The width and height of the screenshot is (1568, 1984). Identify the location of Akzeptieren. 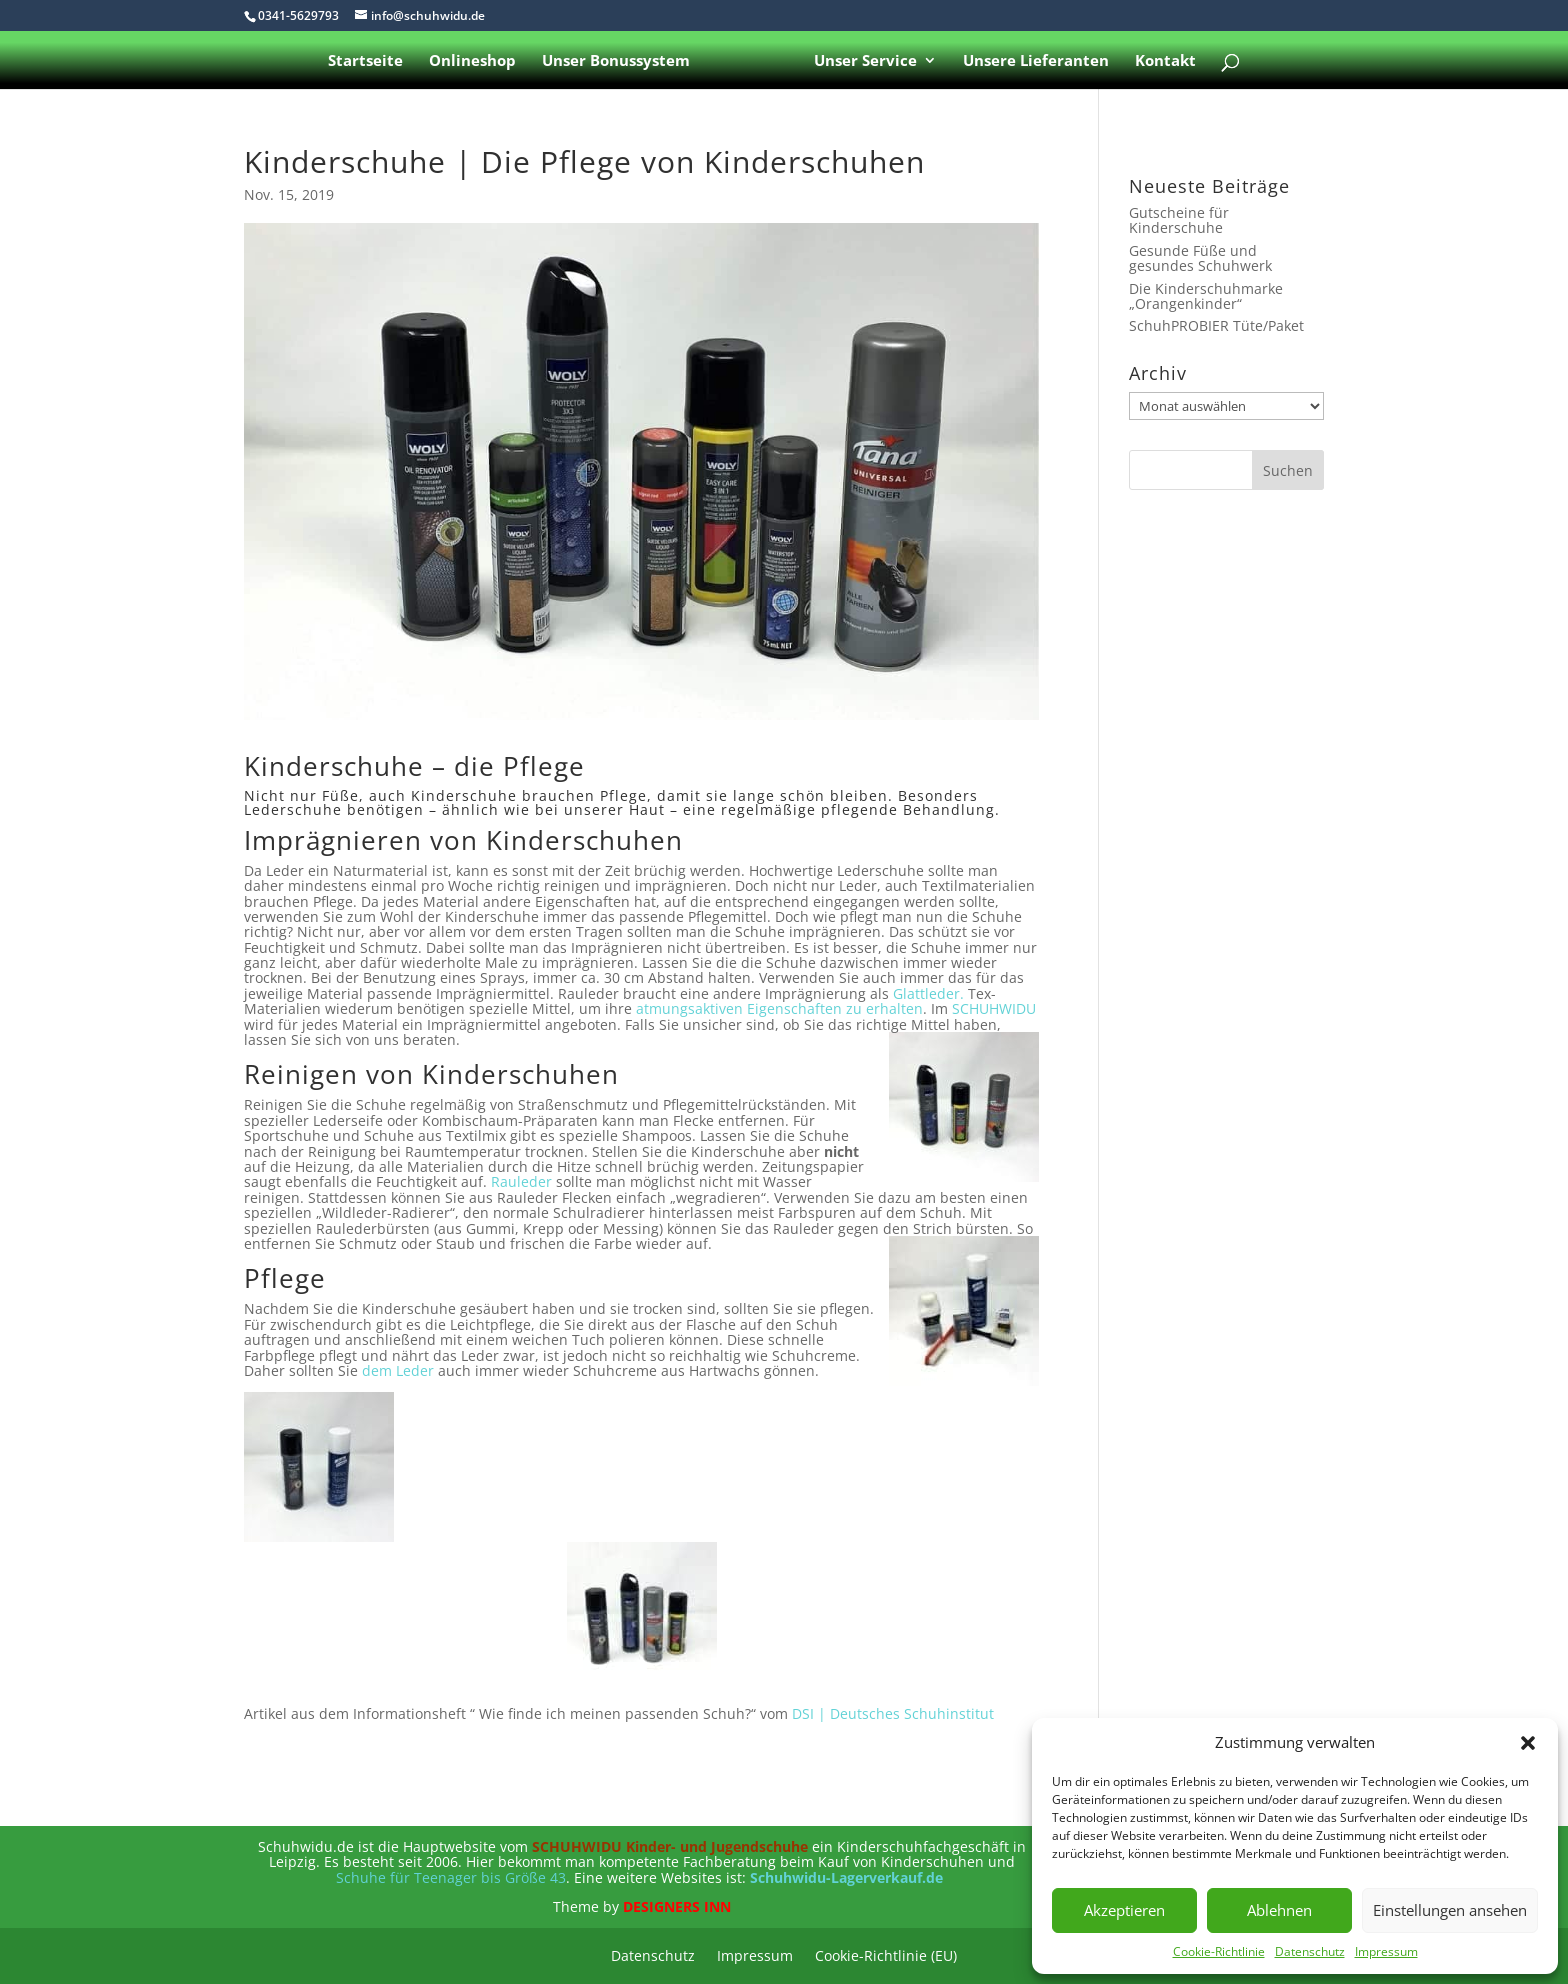
(1124, 1910).